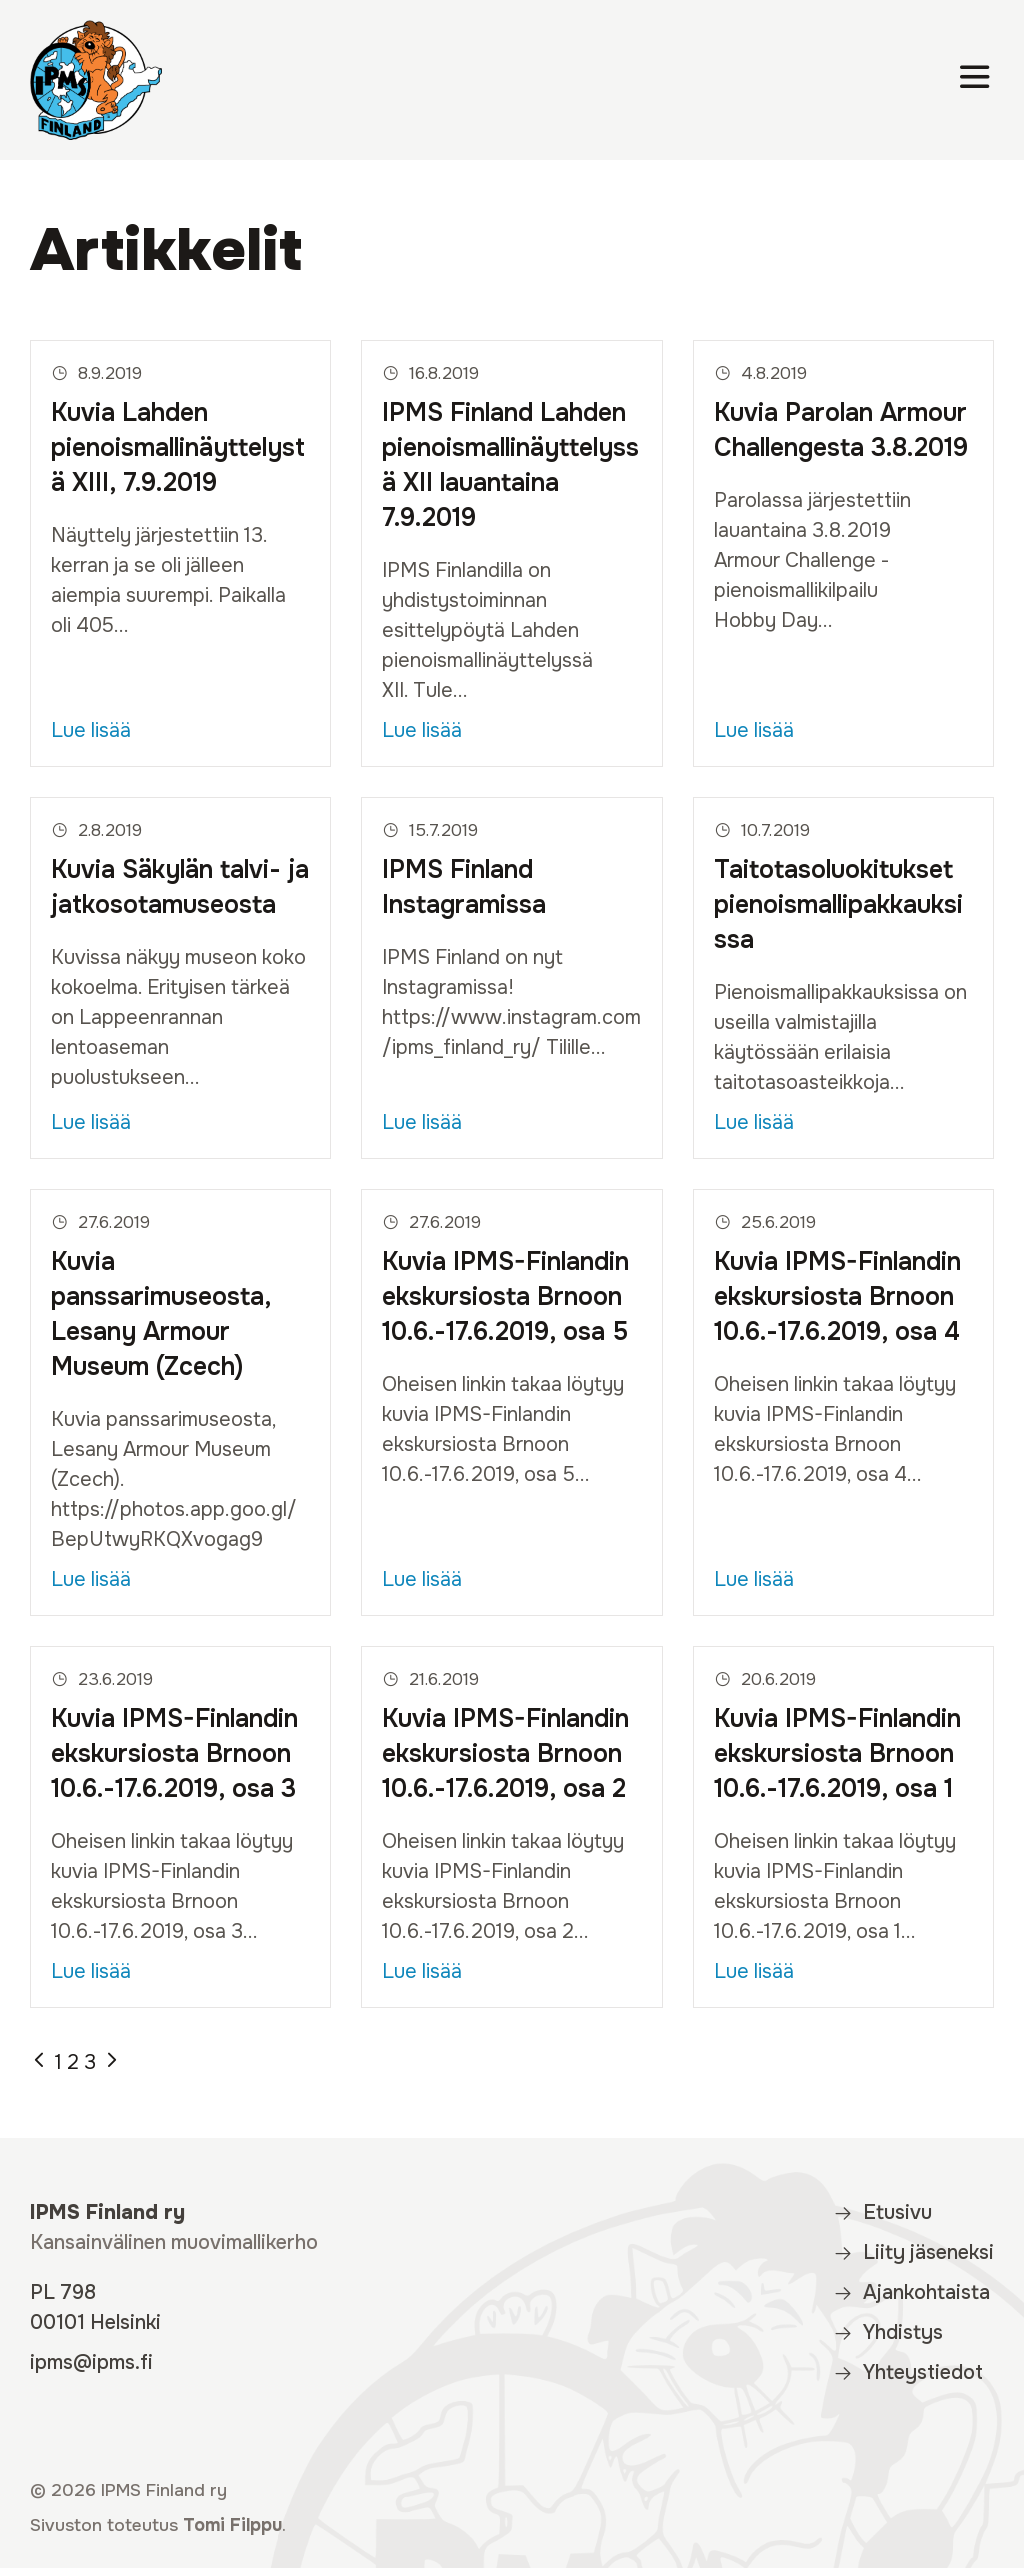  Describe the element at coordinates (882, 2212) in the screenshot. I see `Etusivu` at that location.